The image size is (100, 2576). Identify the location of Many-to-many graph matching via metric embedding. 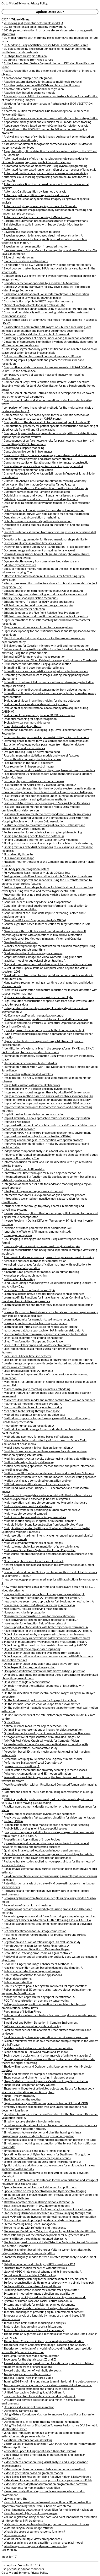
(37, 1389).